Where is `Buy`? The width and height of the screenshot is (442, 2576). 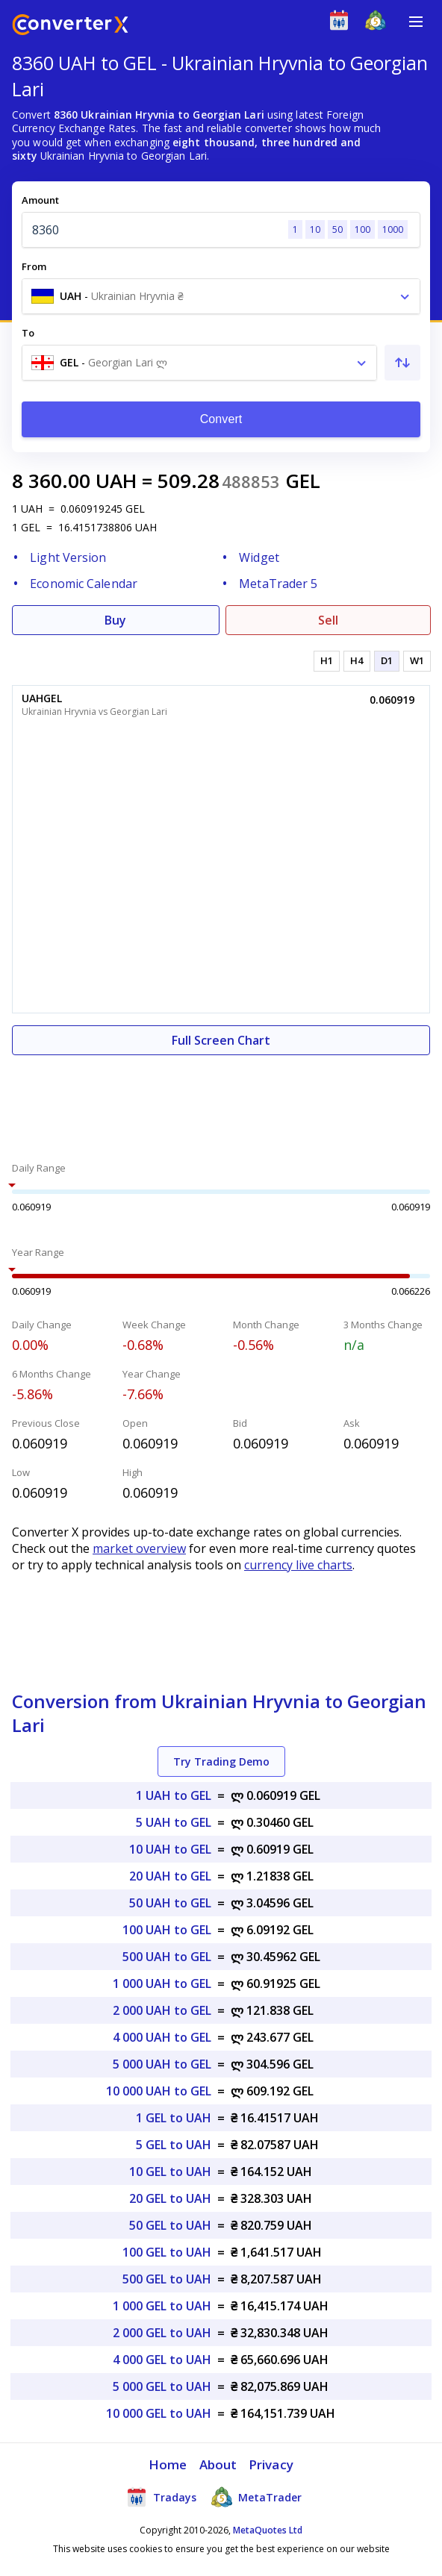 Buy is located at coordinates (115, 620).